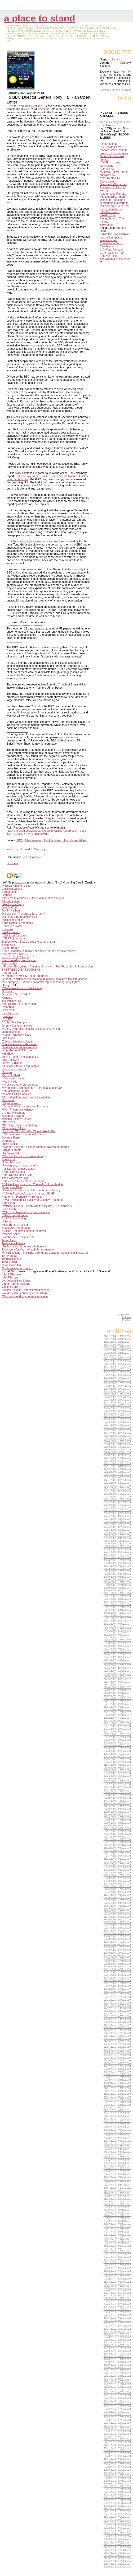 This screenshot has height=2576, width=133. What do you see at coordinates (7, 997) in the screenshot?
I see `Hansard` at bounding box center [7, 997].